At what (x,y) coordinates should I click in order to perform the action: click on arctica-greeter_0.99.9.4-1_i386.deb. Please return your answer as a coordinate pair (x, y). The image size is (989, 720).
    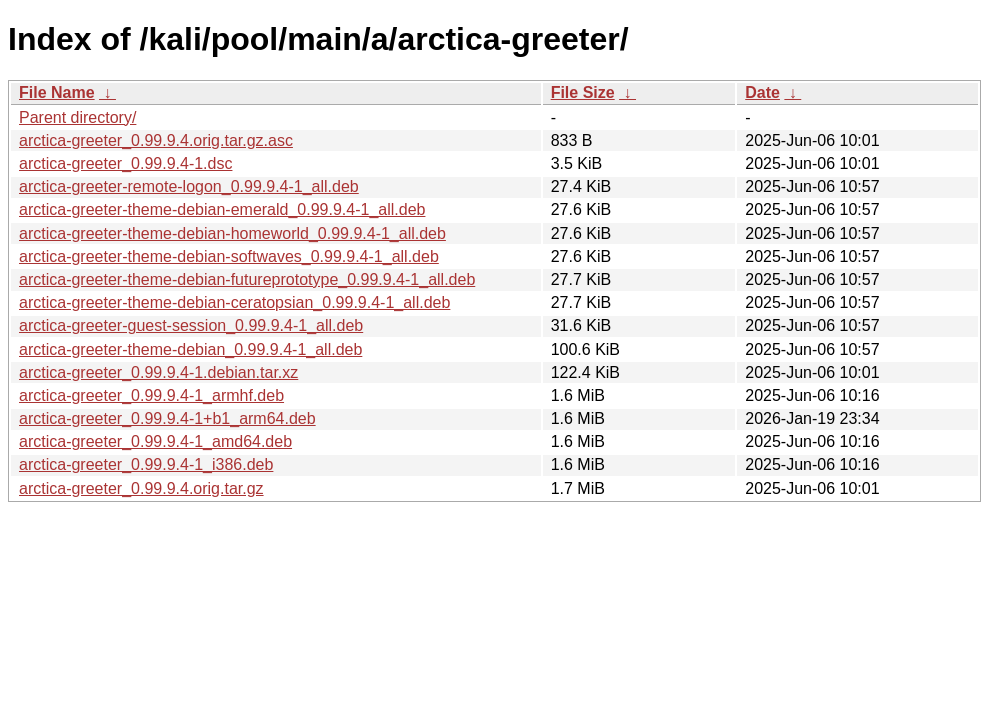
    Looking at the image, I should click on (146, 464).